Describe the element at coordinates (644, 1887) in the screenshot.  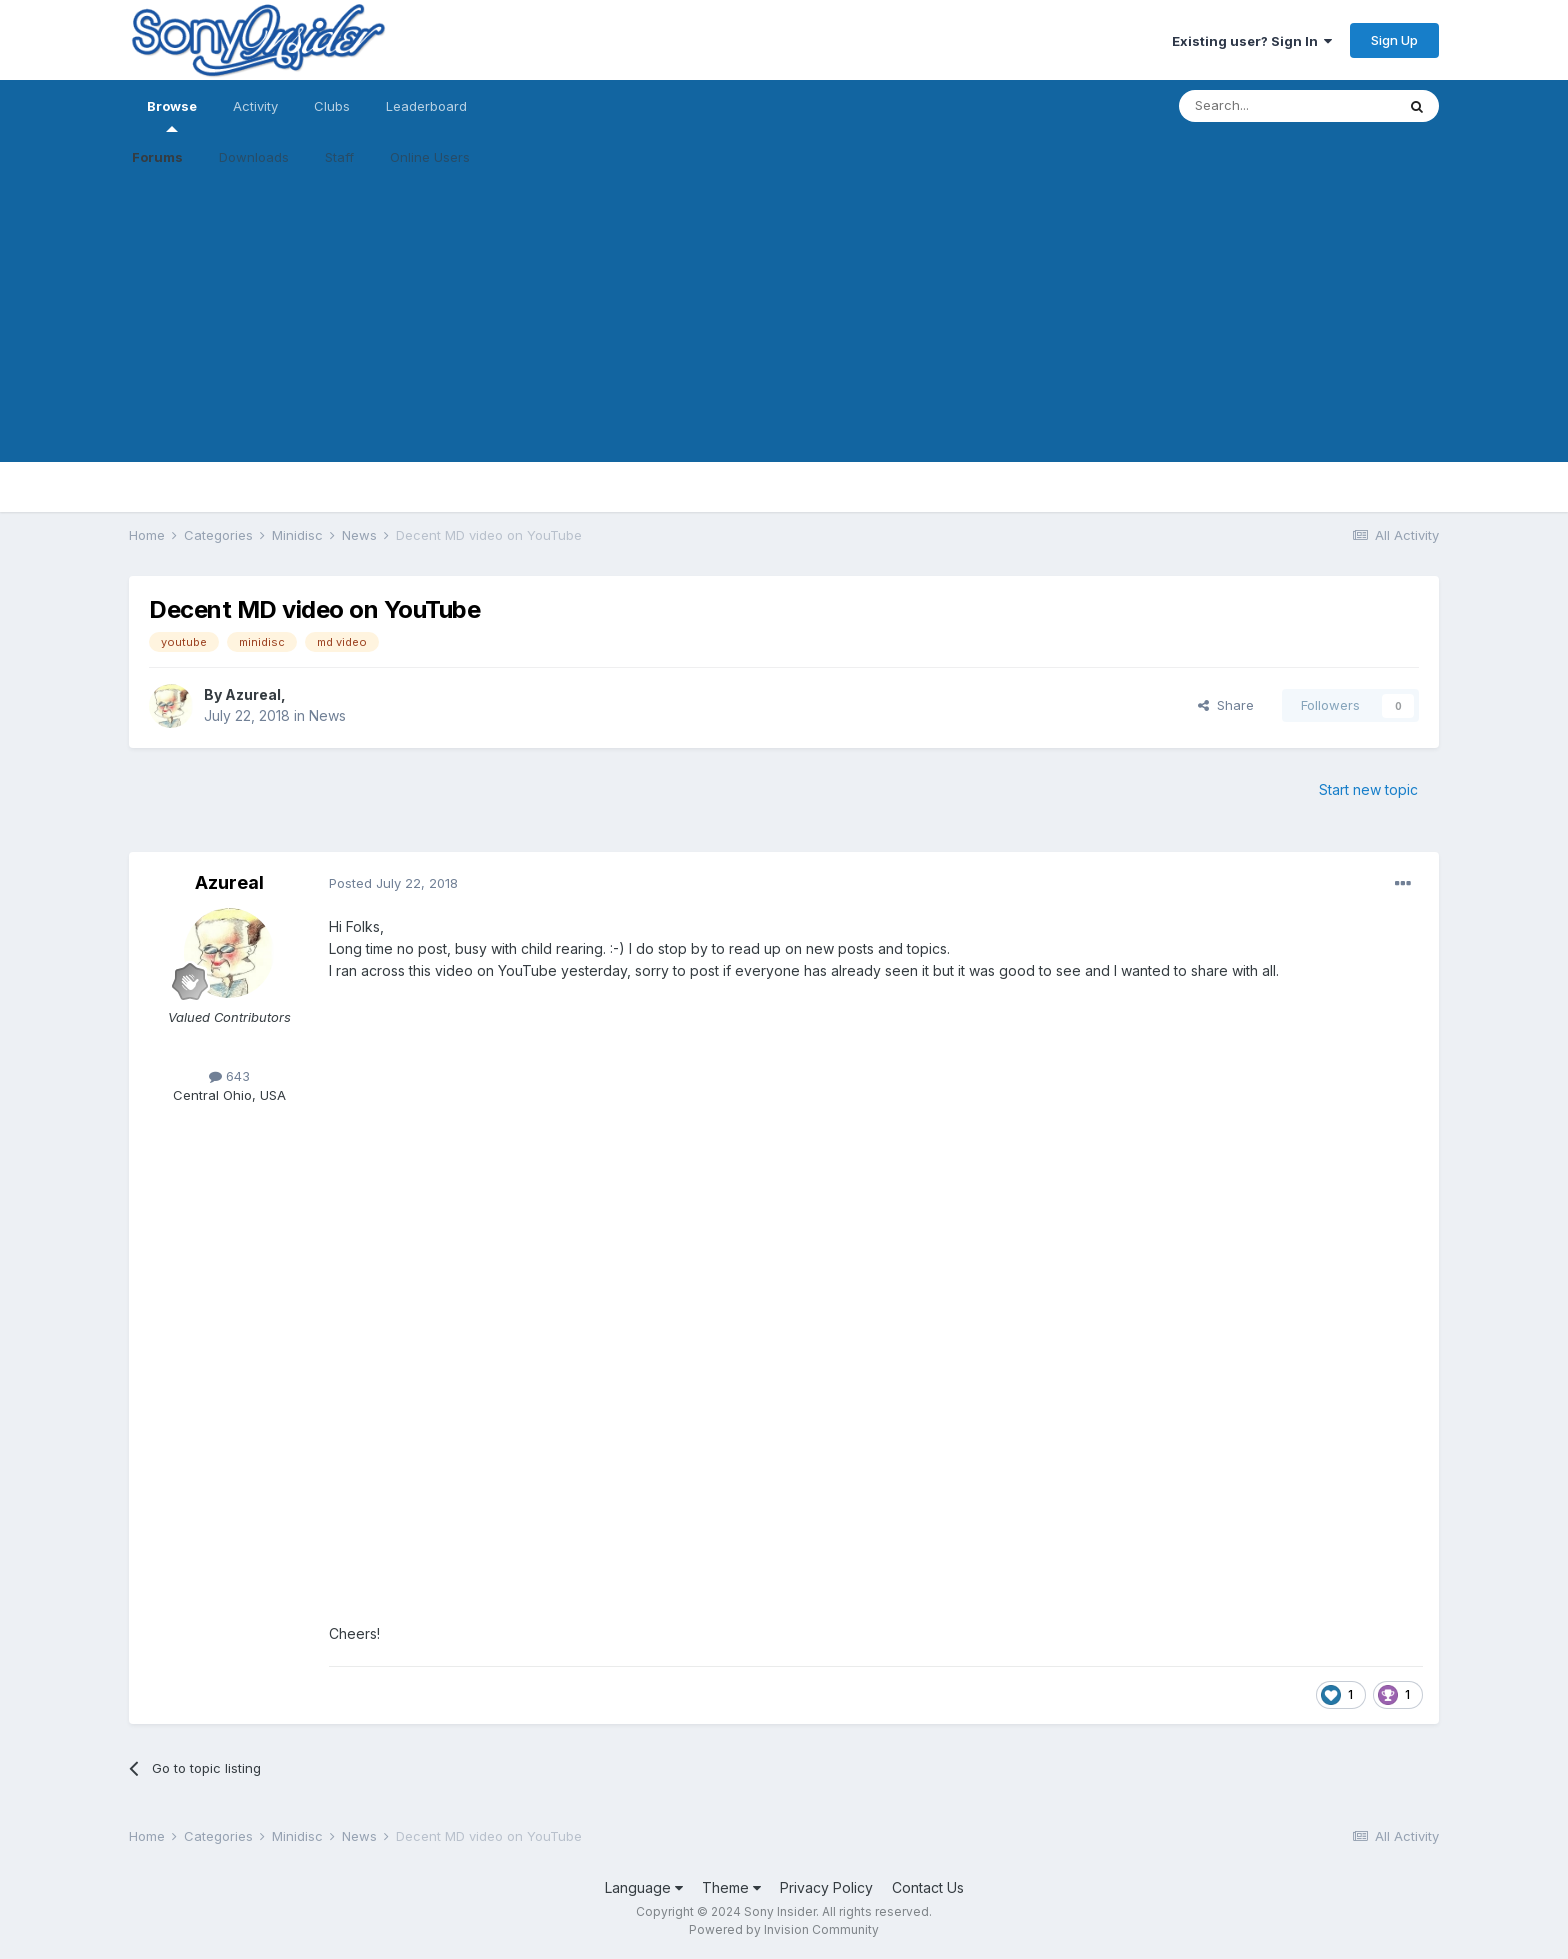
I see `Language` at that location.